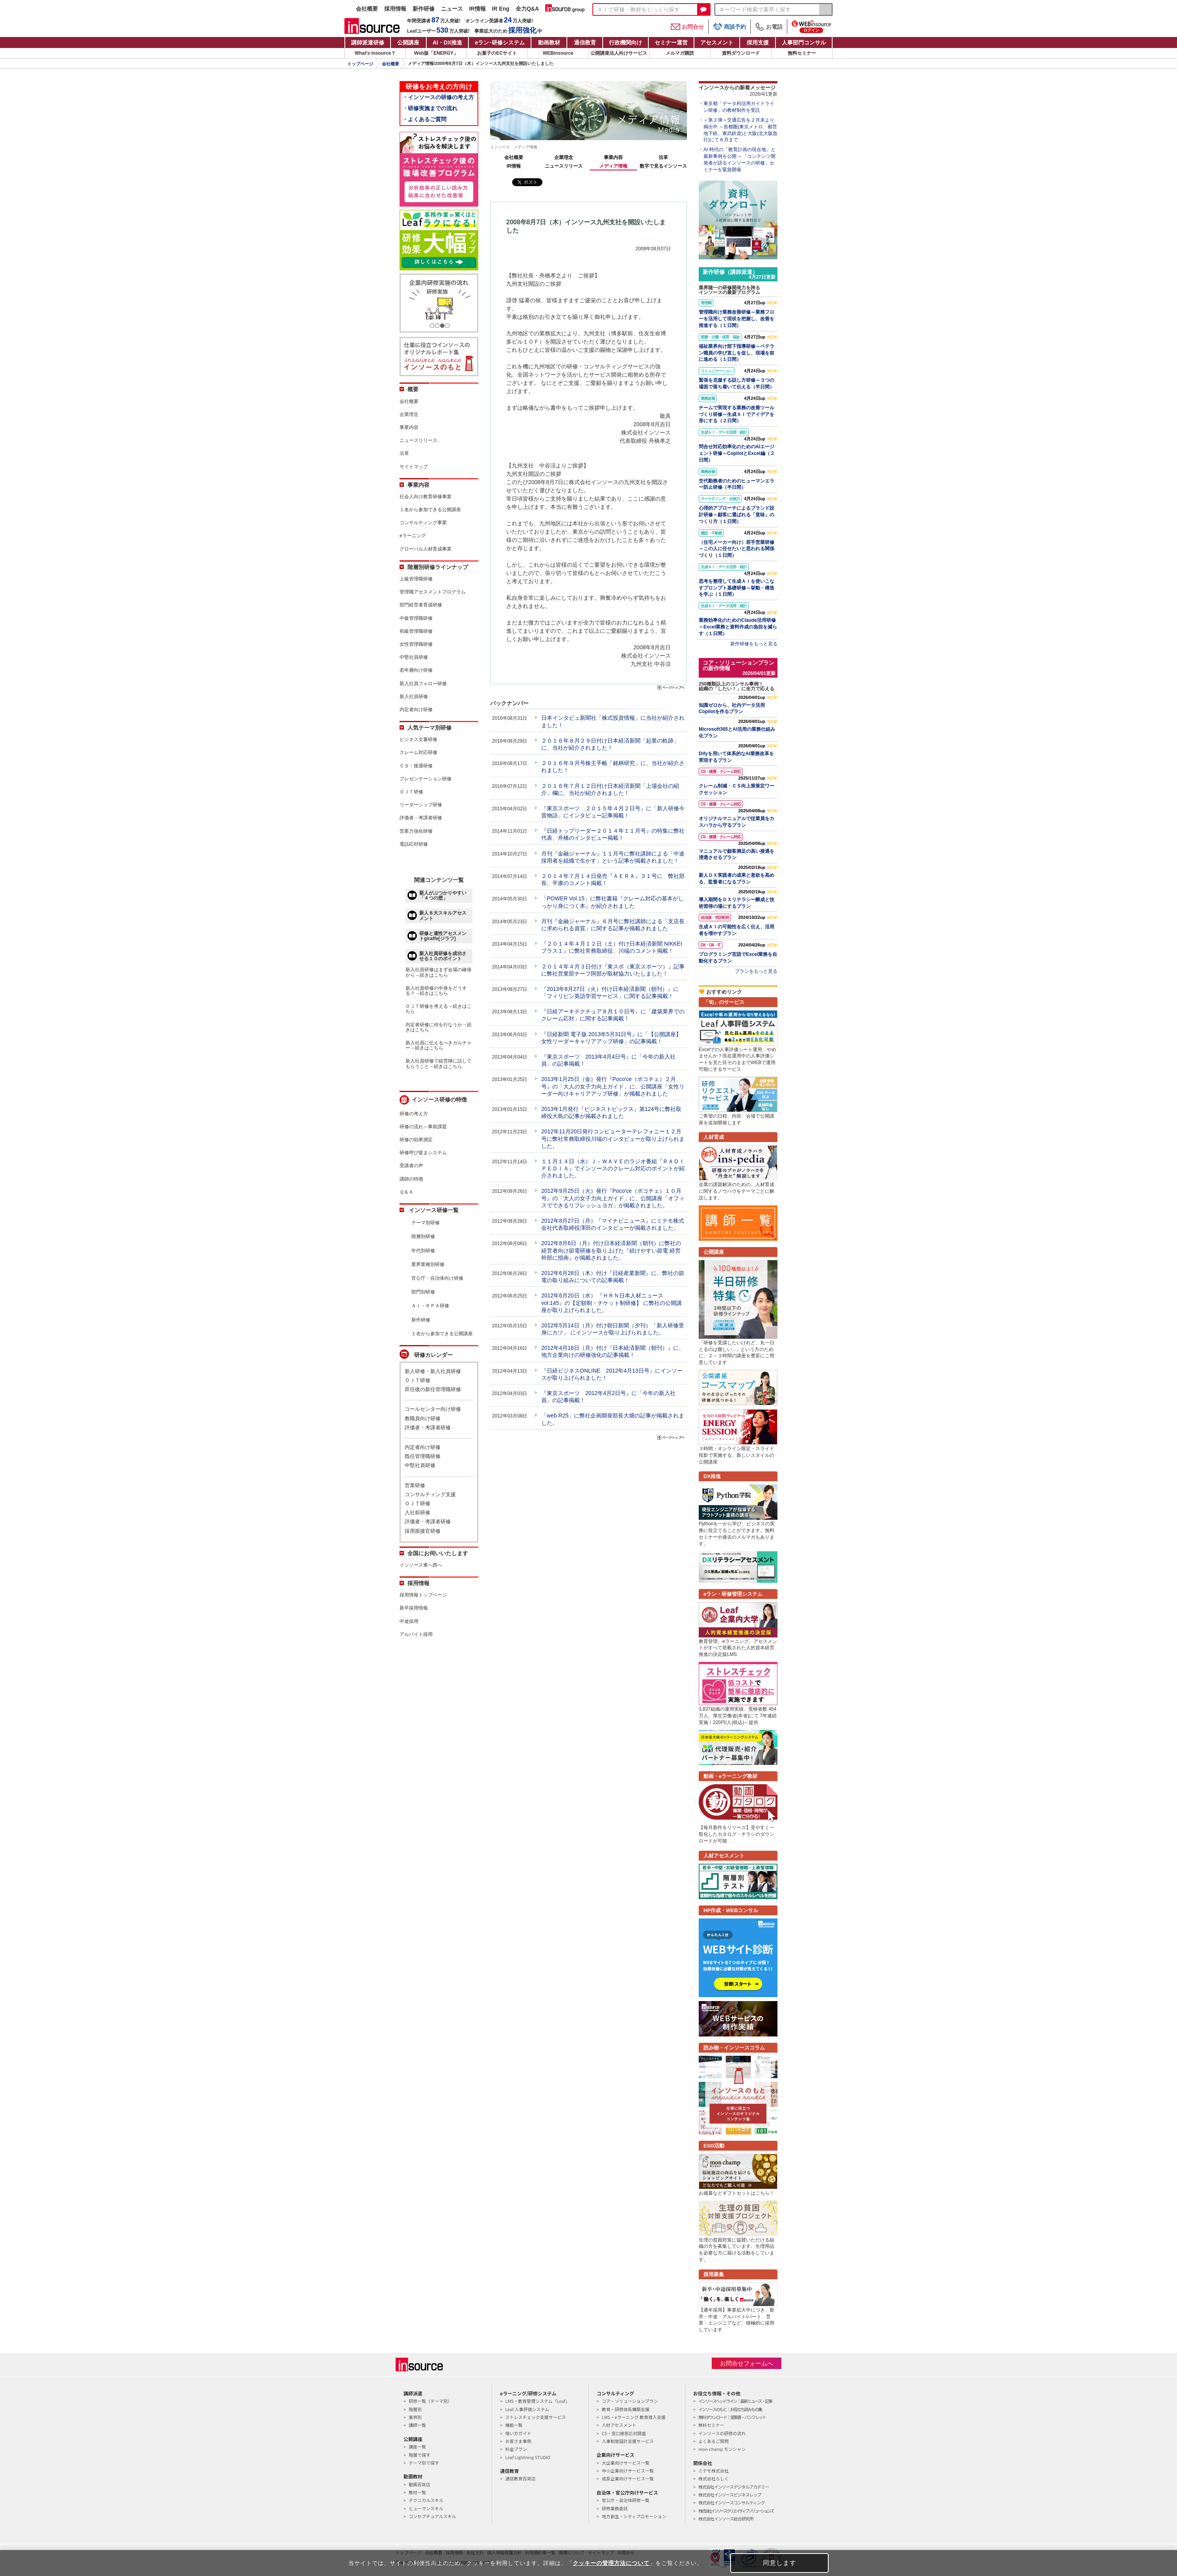 This screenshot has height=2576, width=1177. I want to click on インソースヘッドライン｜最新ニュース・記事, so click(735, 2401).